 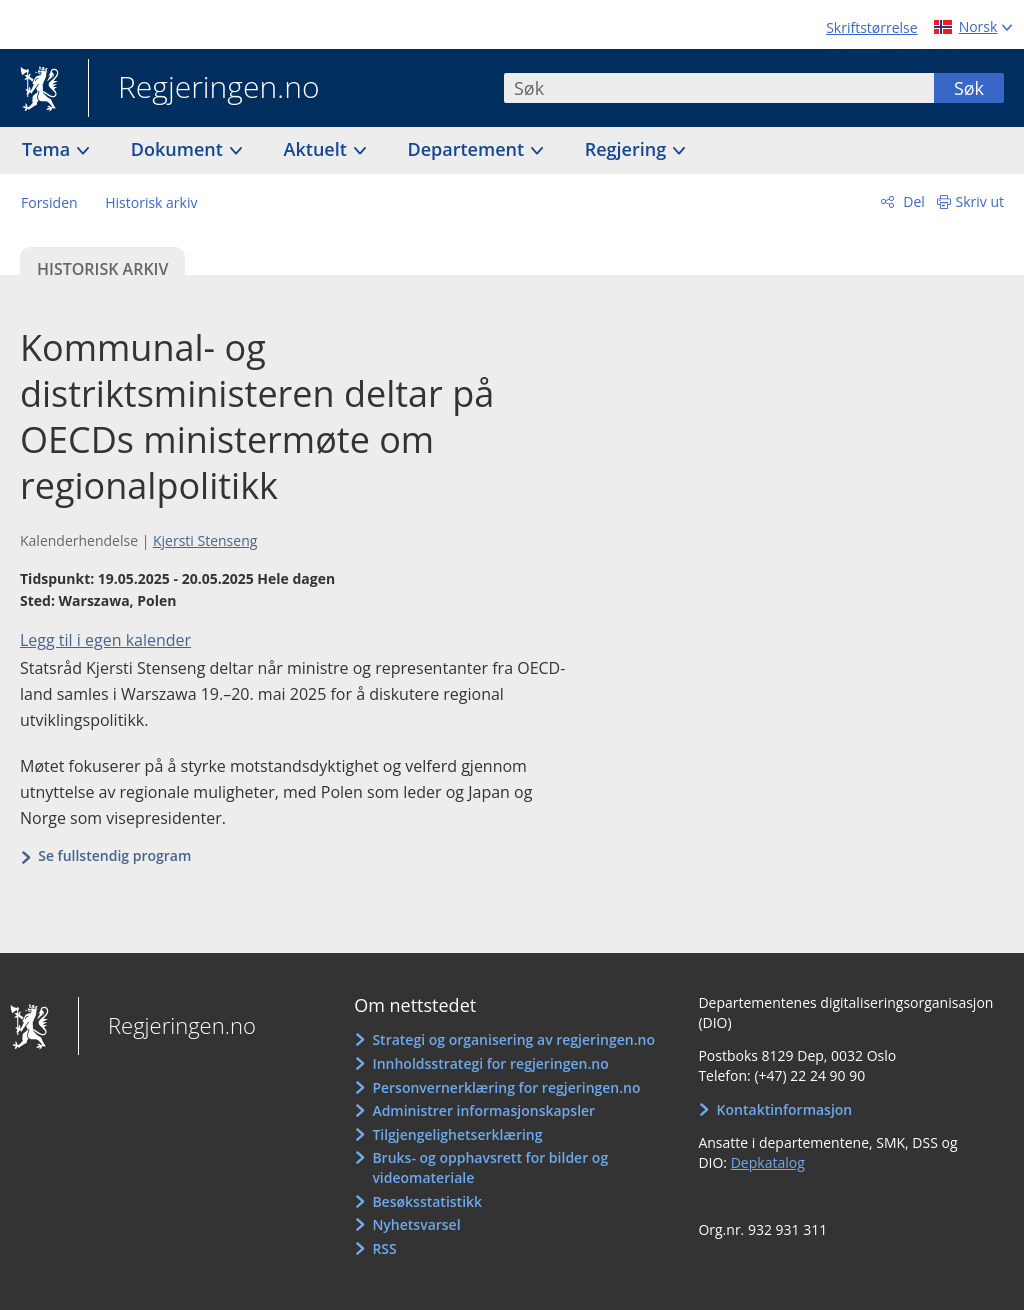 What do you see at coordinates (969, 88) in the screenshot?
I see `Søk` at bounding box center [969, 88].